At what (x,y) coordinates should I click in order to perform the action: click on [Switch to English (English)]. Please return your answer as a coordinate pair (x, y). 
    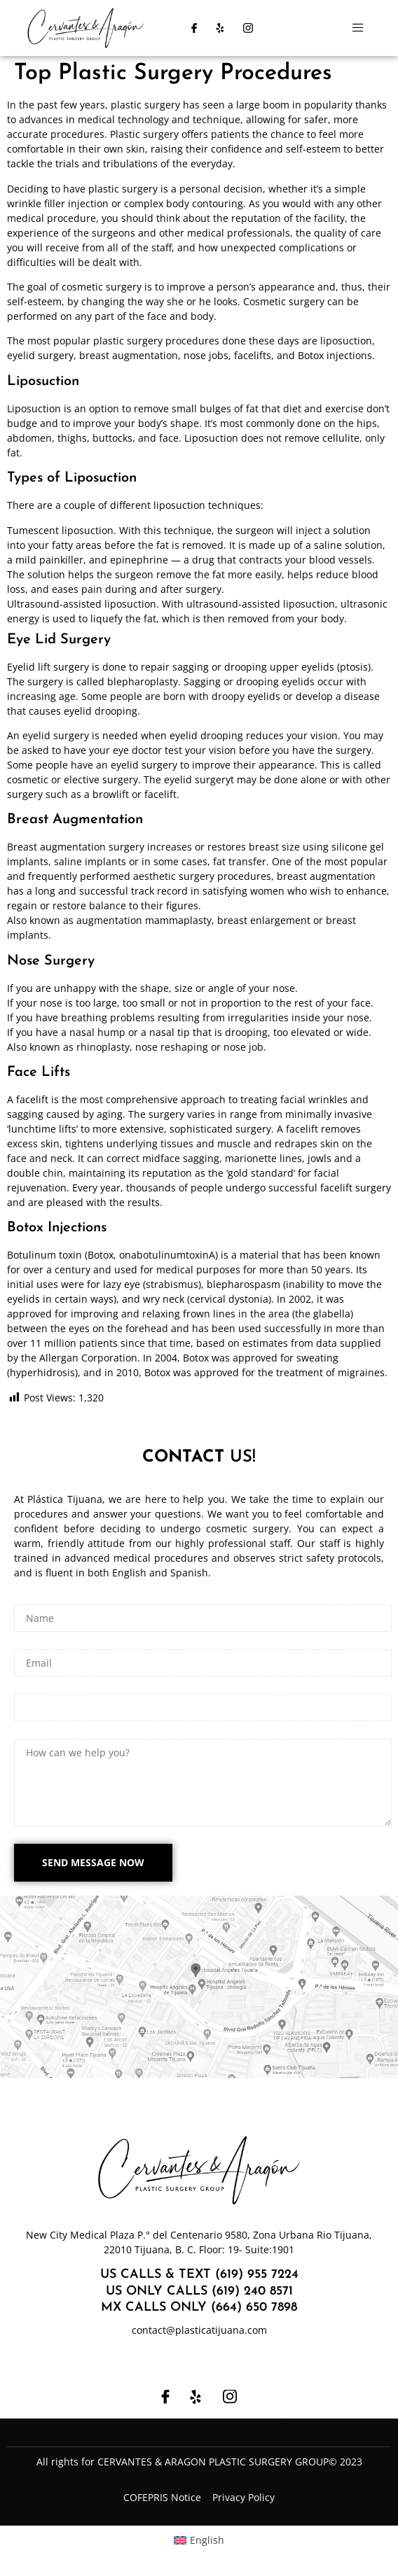
    Looking at the image, I should click on (199, 2540).